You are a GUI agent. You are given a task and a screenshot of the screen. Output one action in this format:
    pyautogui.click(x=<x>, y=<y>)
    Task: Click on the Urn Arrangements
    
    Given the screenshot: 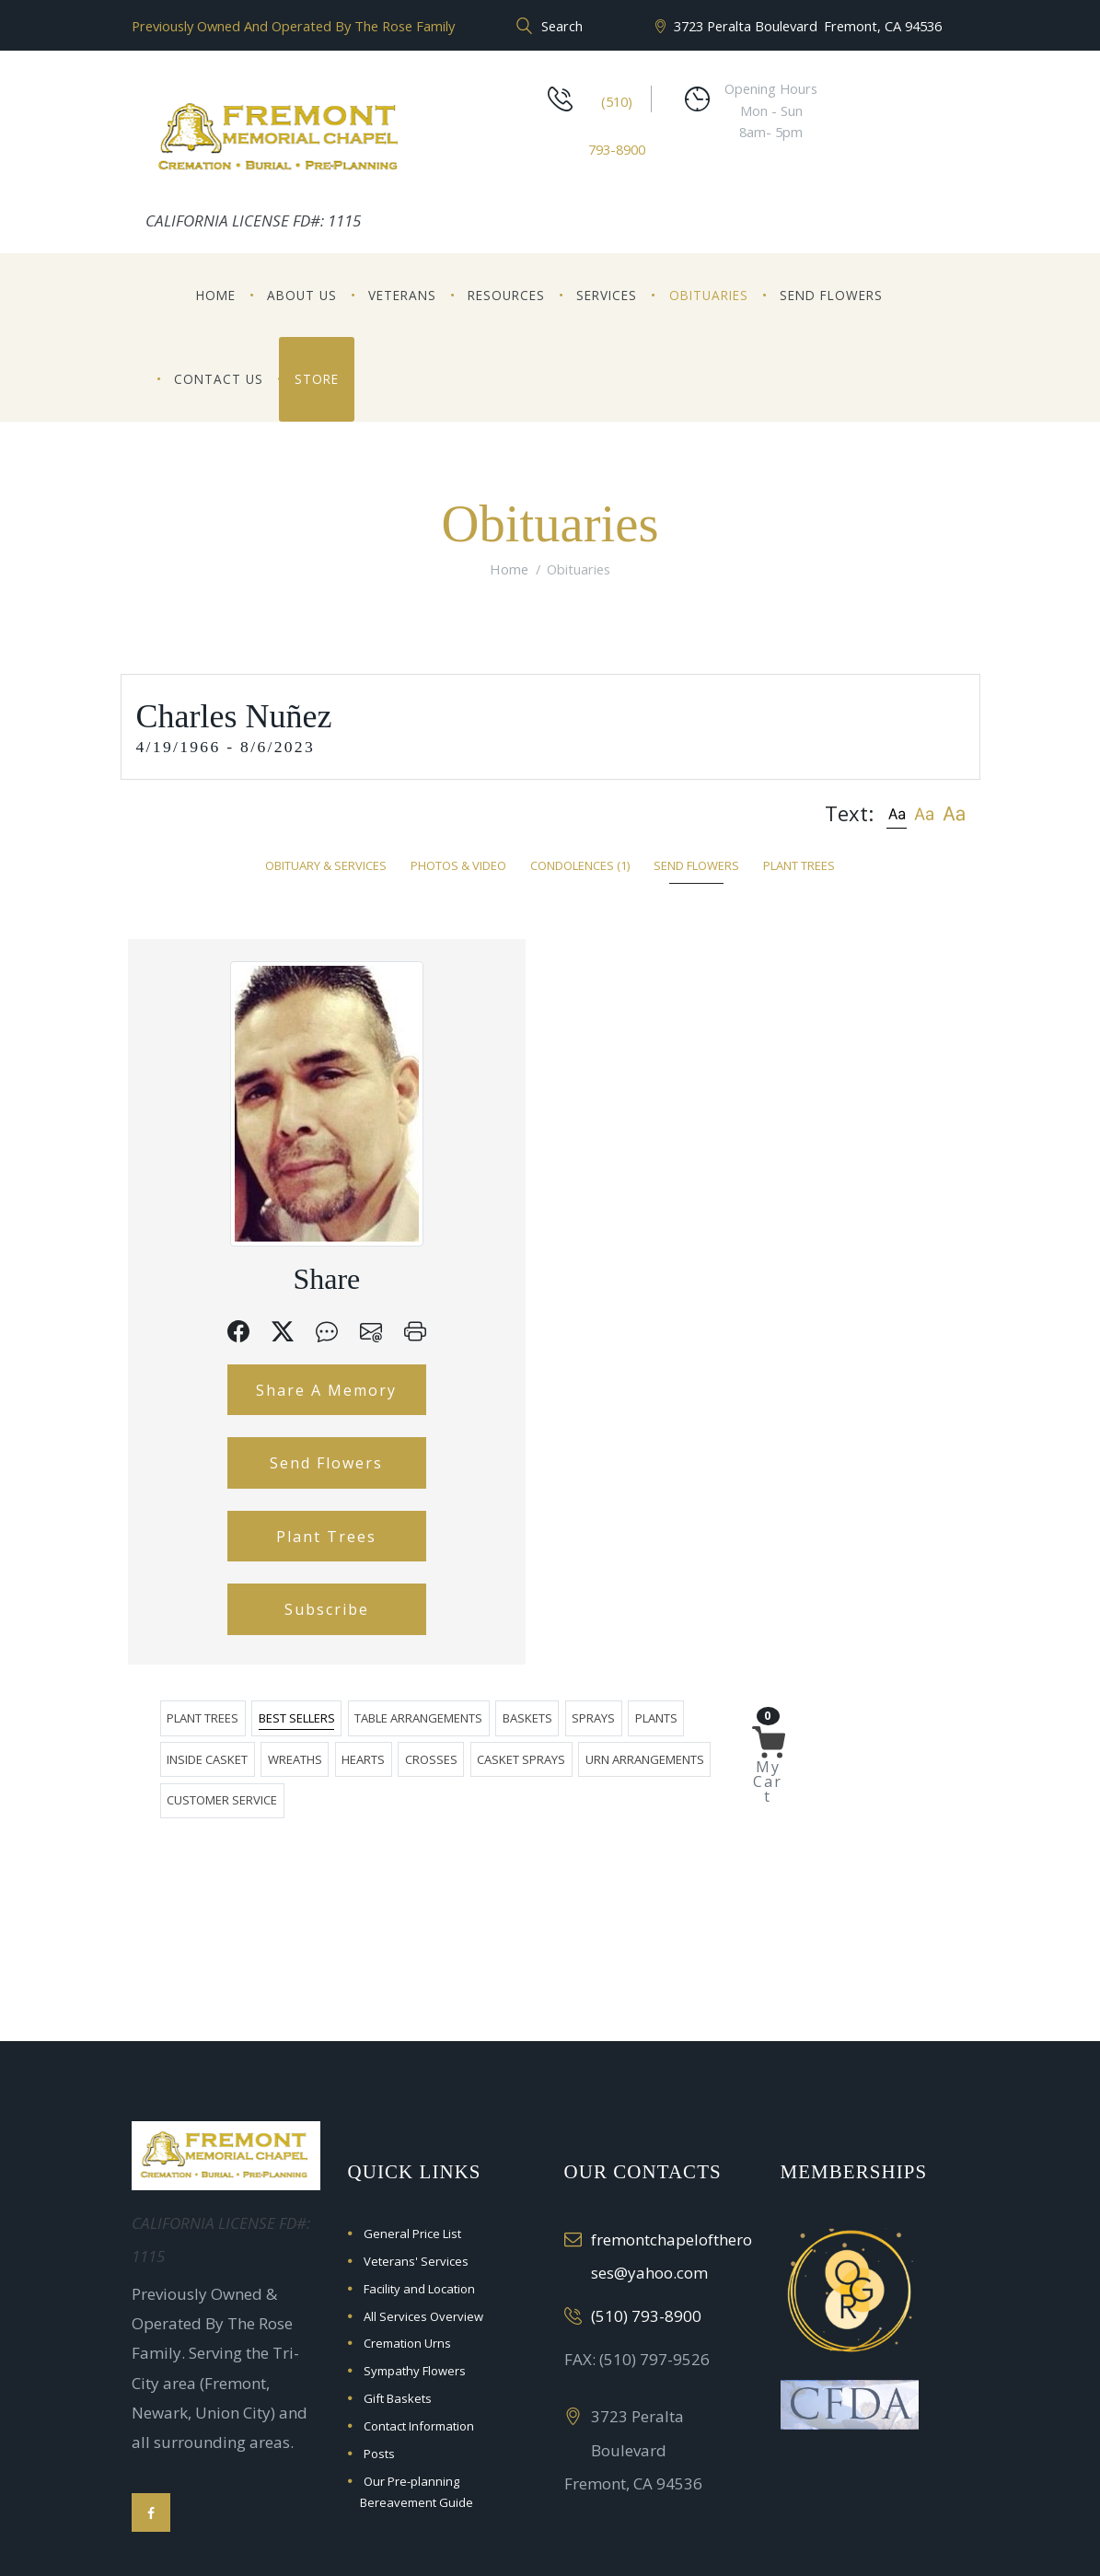 What is the action you would take?
    pyautogui.click(x=441, y=1064)
    